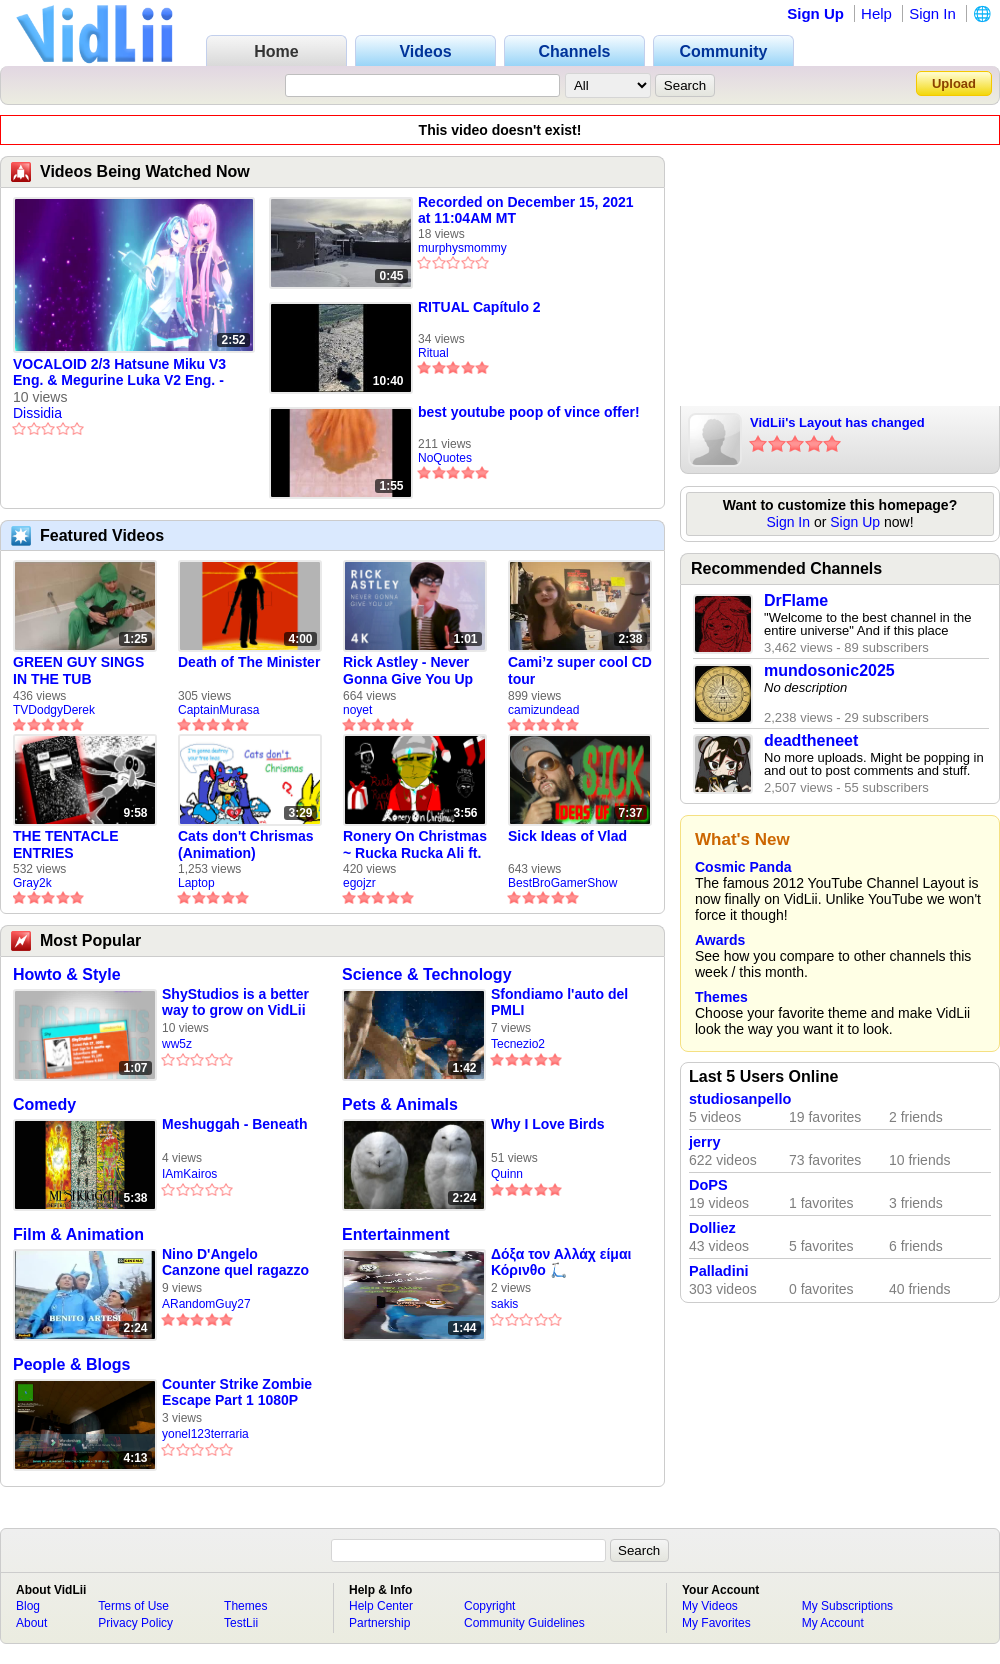 The width and height of the screenshot is (1000, 1664). What do you see at coordinates (710, 1606) in the screenshot?
I see `My Videos` at bounding box center [710, 1606].